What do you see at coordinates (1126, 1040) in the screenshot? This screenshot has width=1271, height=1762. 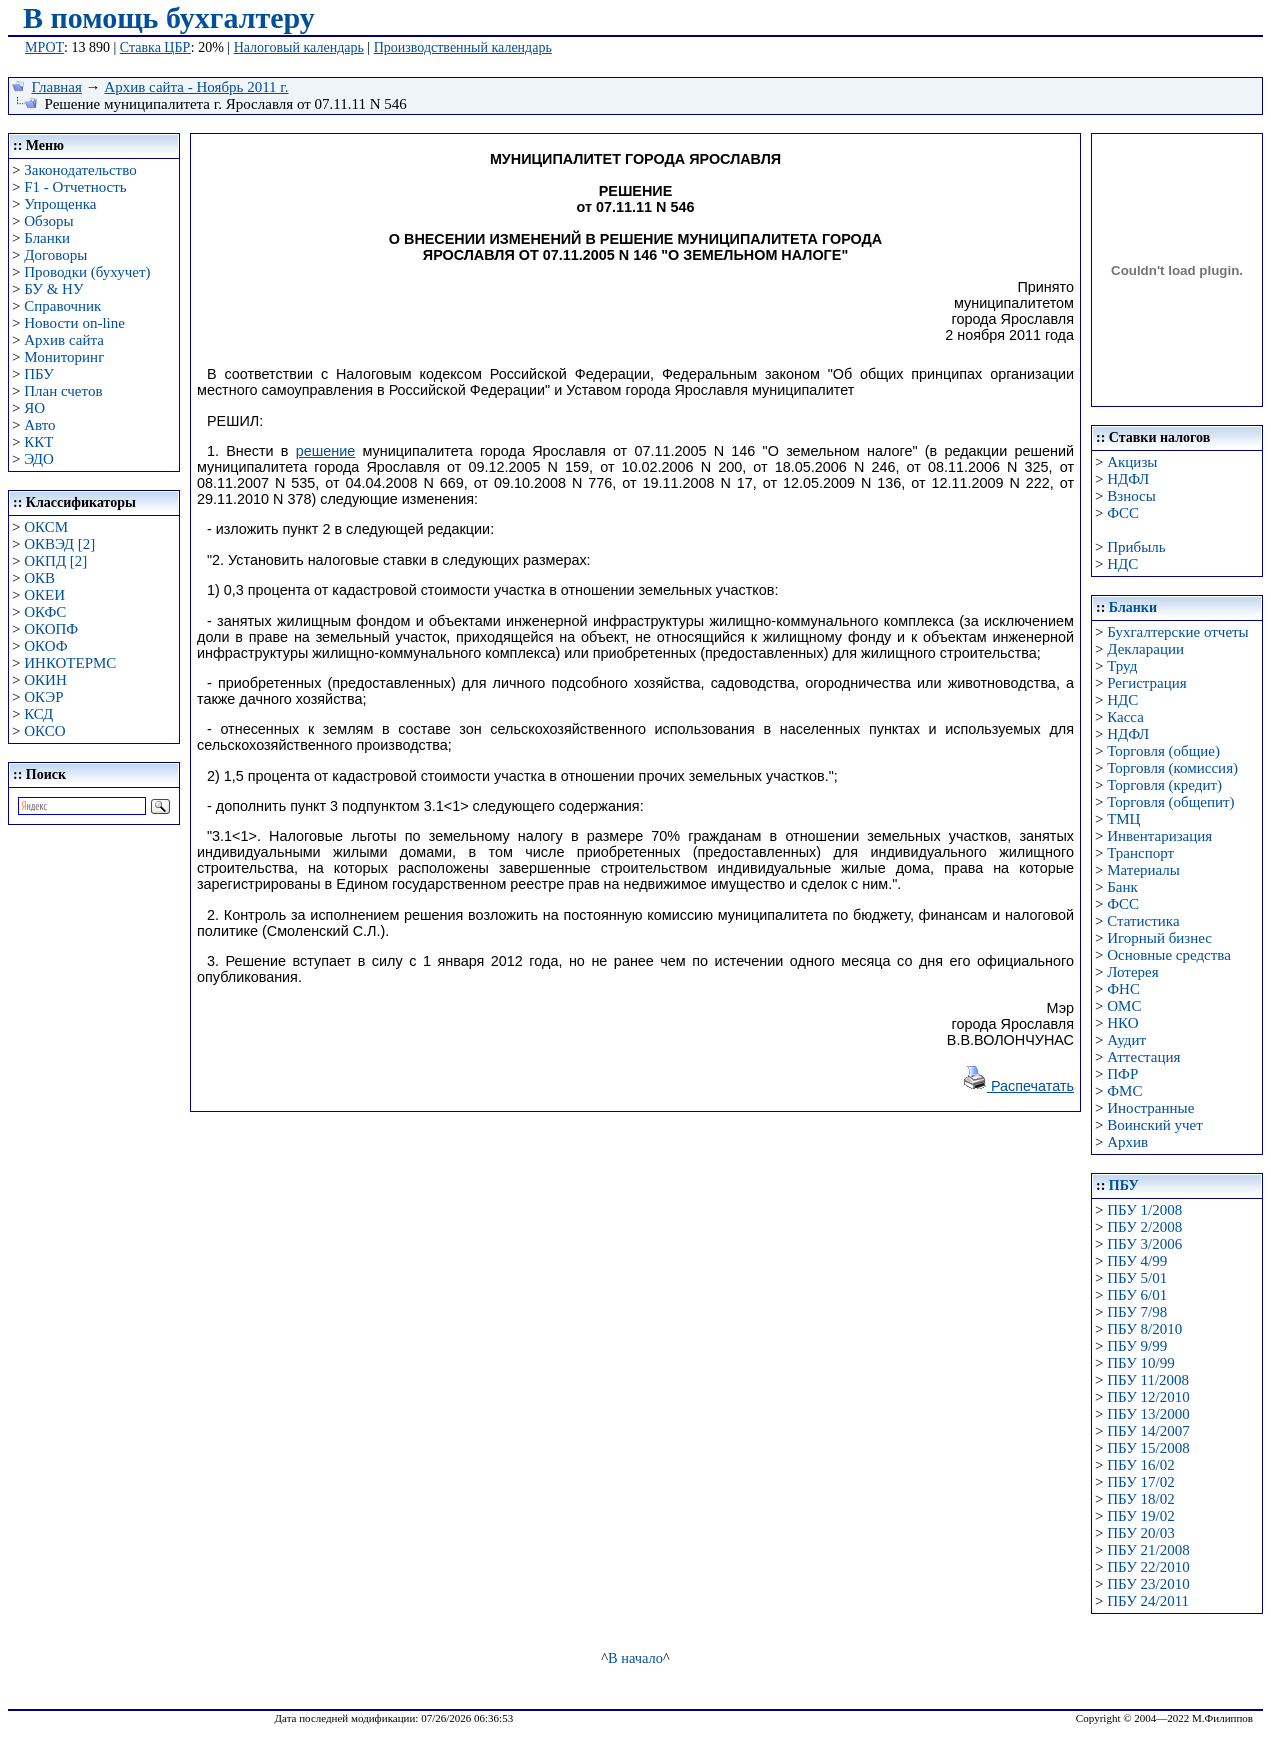 I see `Аудит` at bounding box center [1126, 1040].